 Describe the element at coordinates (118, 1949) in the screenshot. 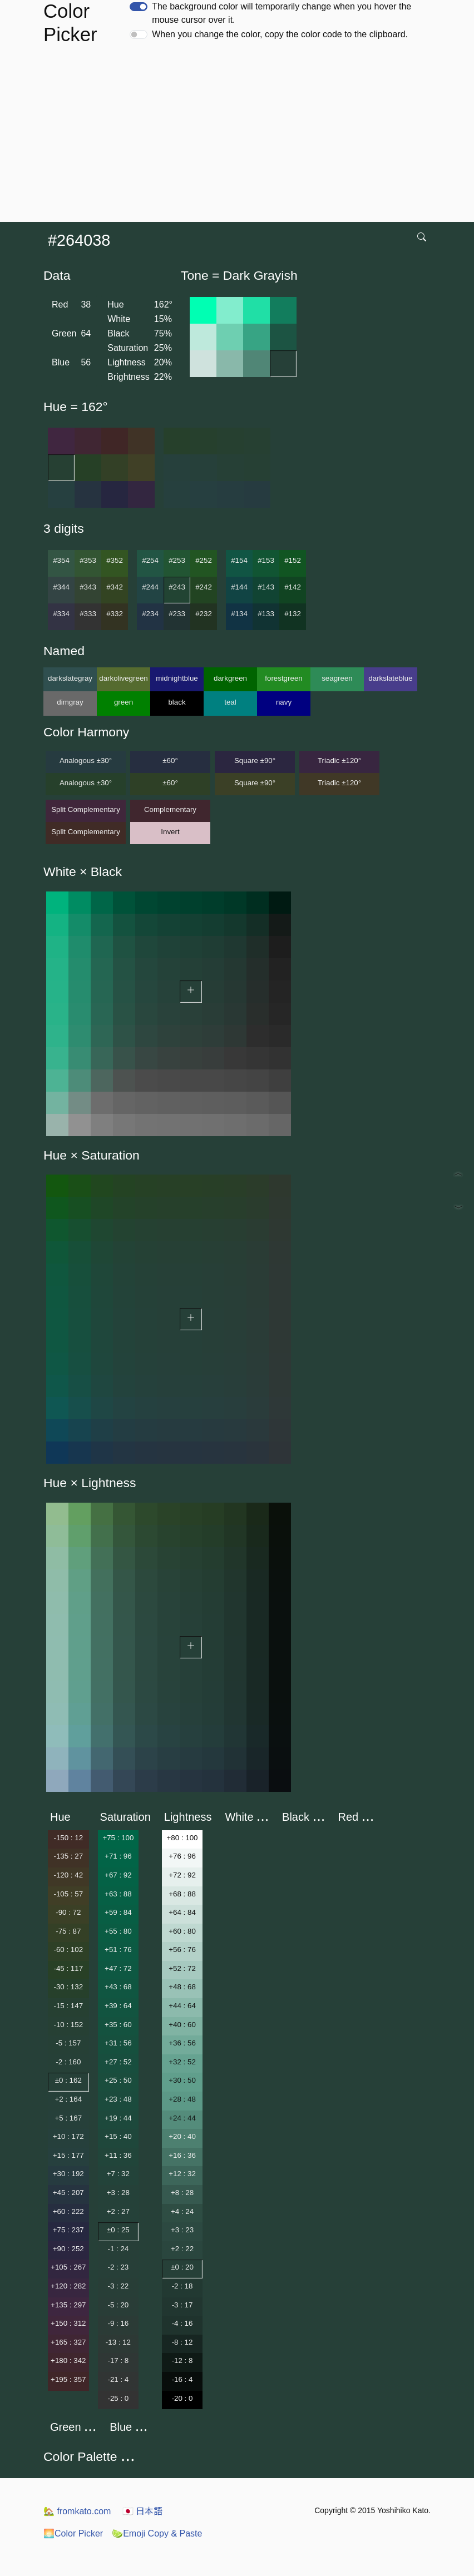

I see `+51 : 76` at that location.